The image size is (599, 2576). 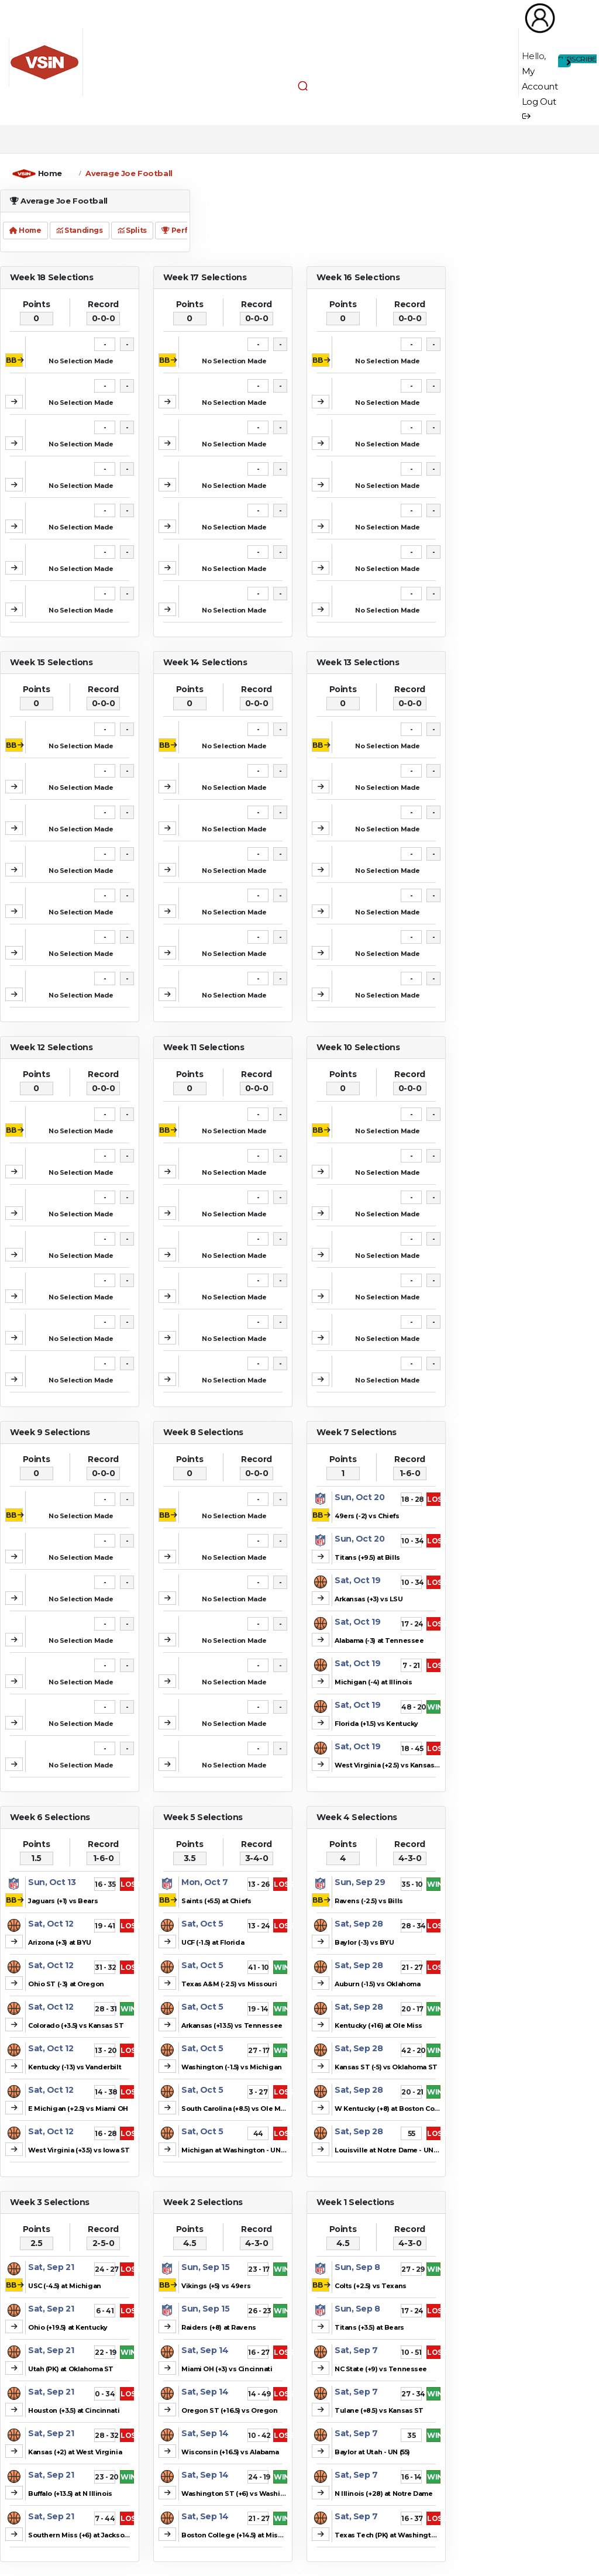 I want to click on Arizona (+3) at BYU, so click(x=59, y=1942).